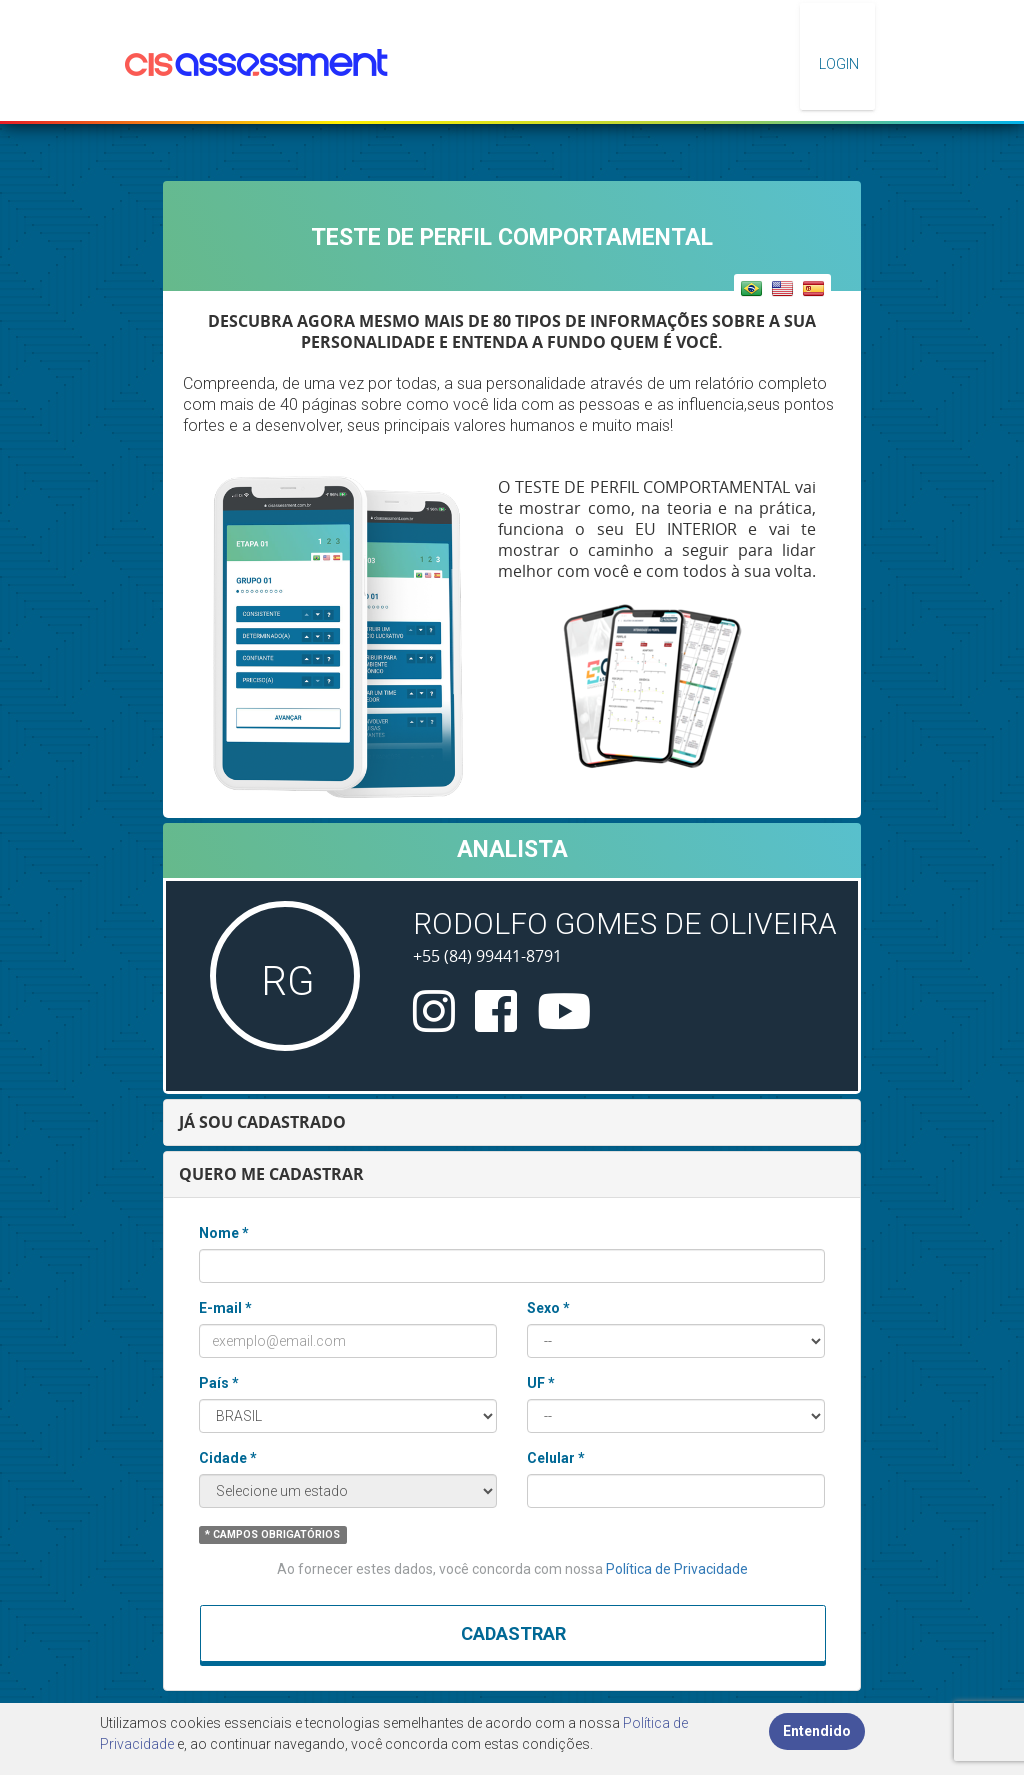  What do you see at coordinates (837, 64) in the screenshot?
I see `Login` at bounding box center [837, 64].